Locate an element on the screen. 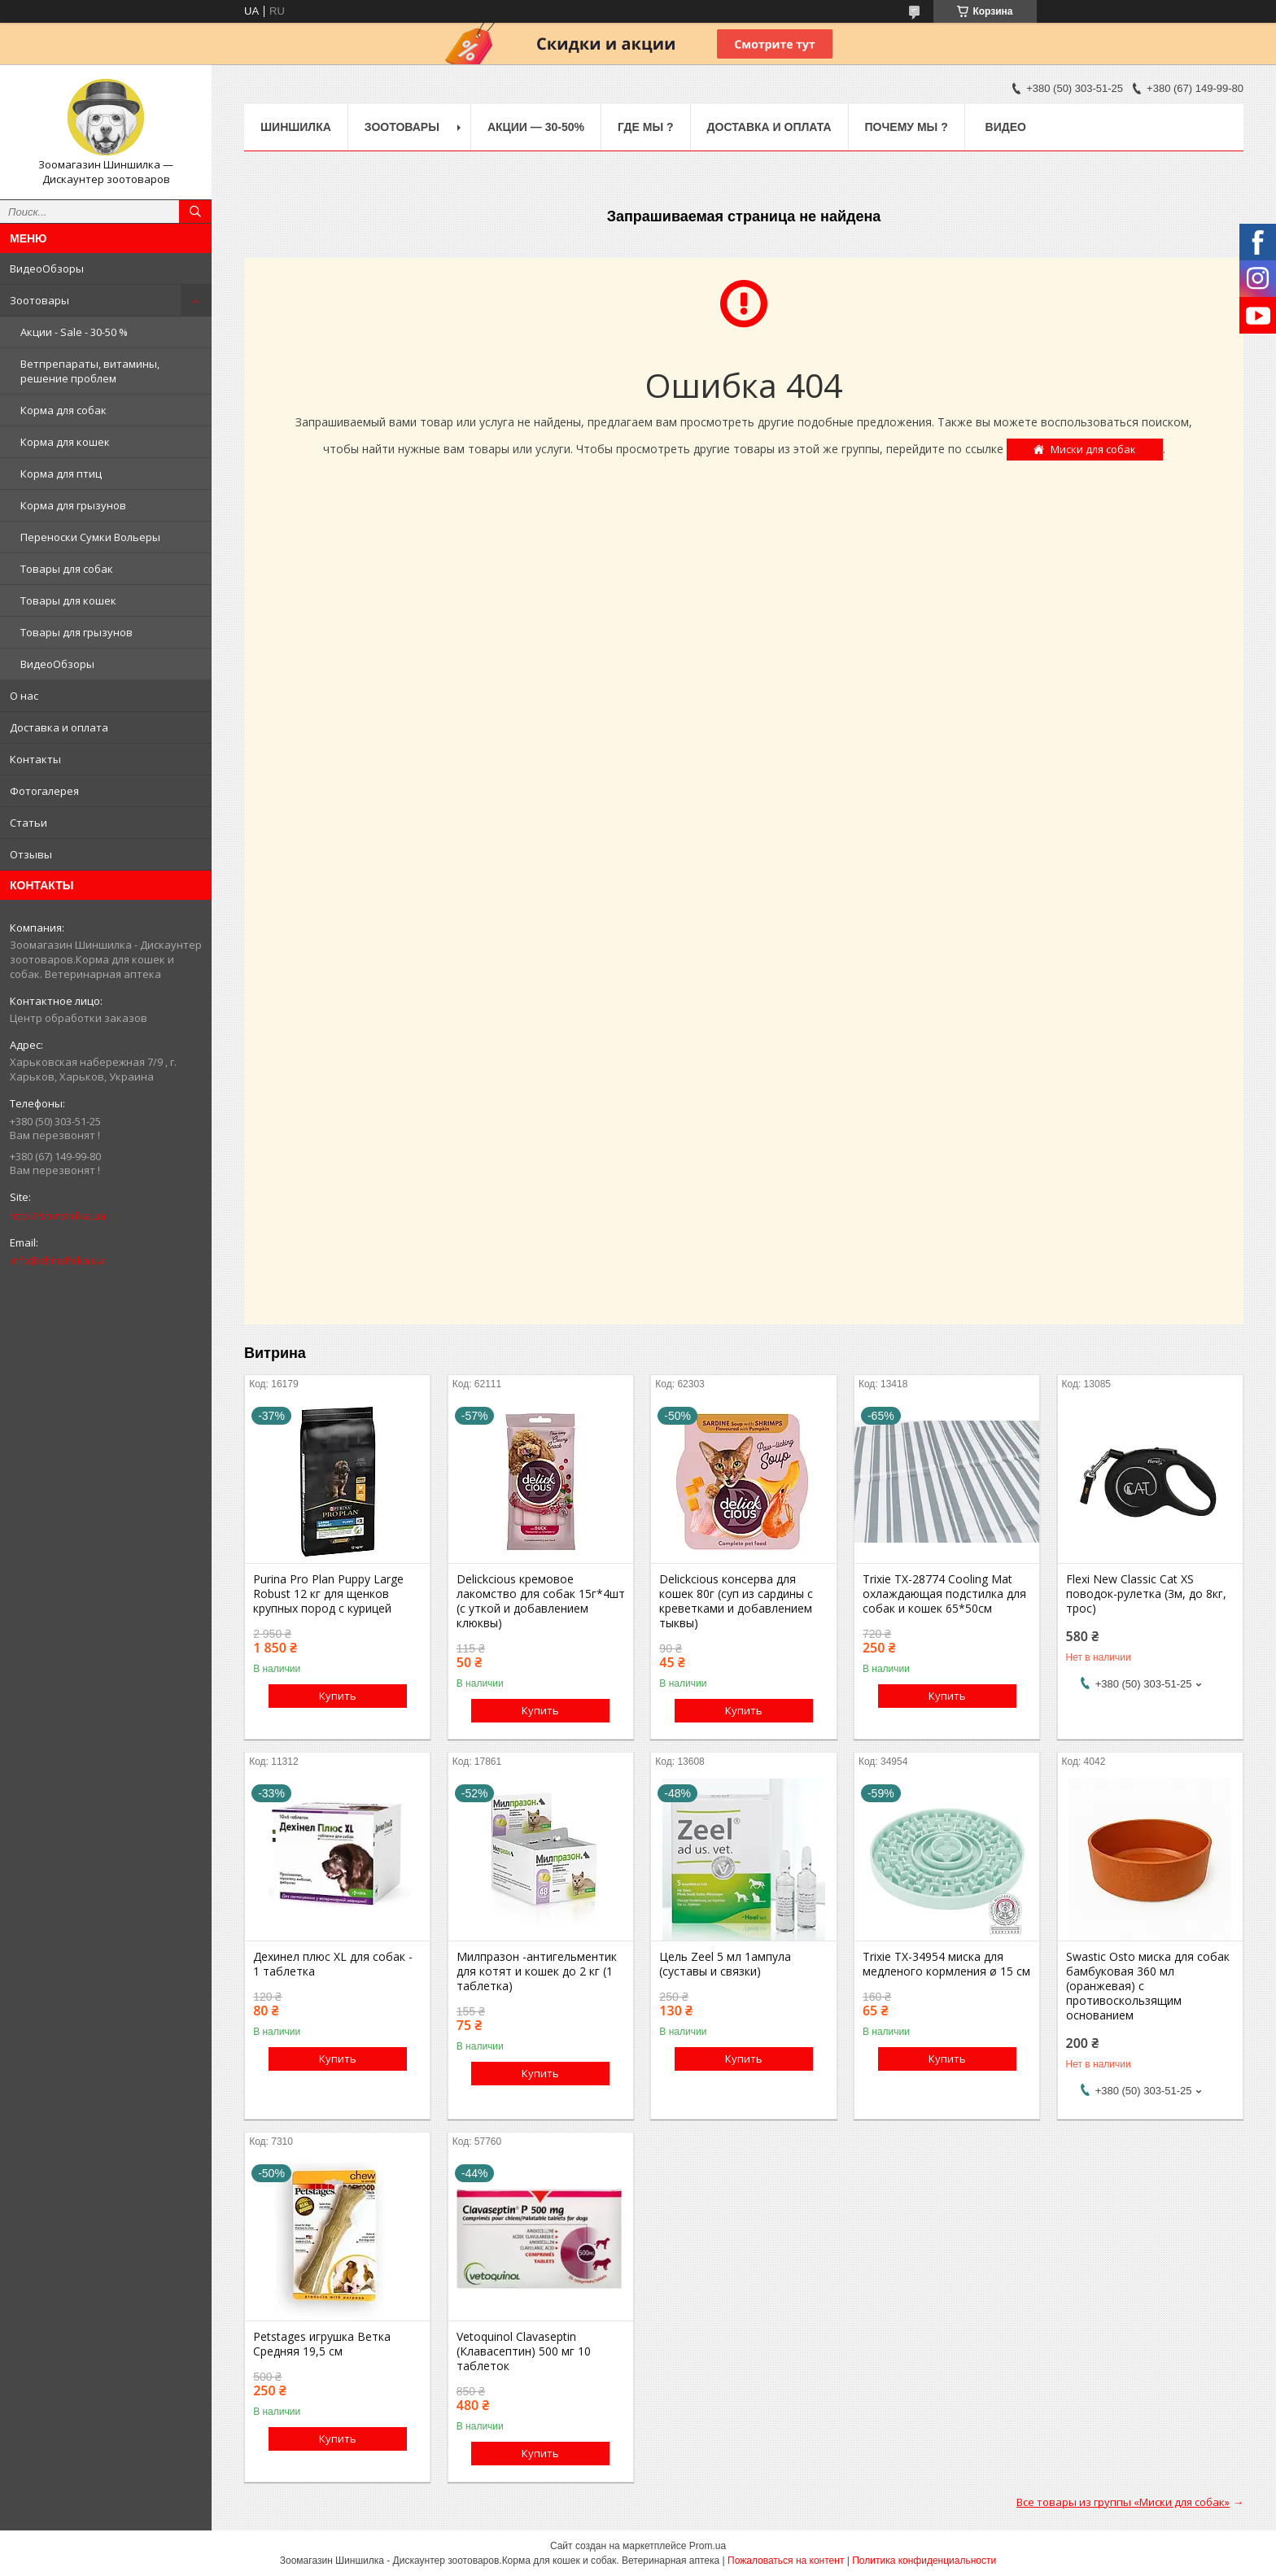 This screenshot has width=1276, height=2576. Где Мы ? is located at coordinates (646, 126).